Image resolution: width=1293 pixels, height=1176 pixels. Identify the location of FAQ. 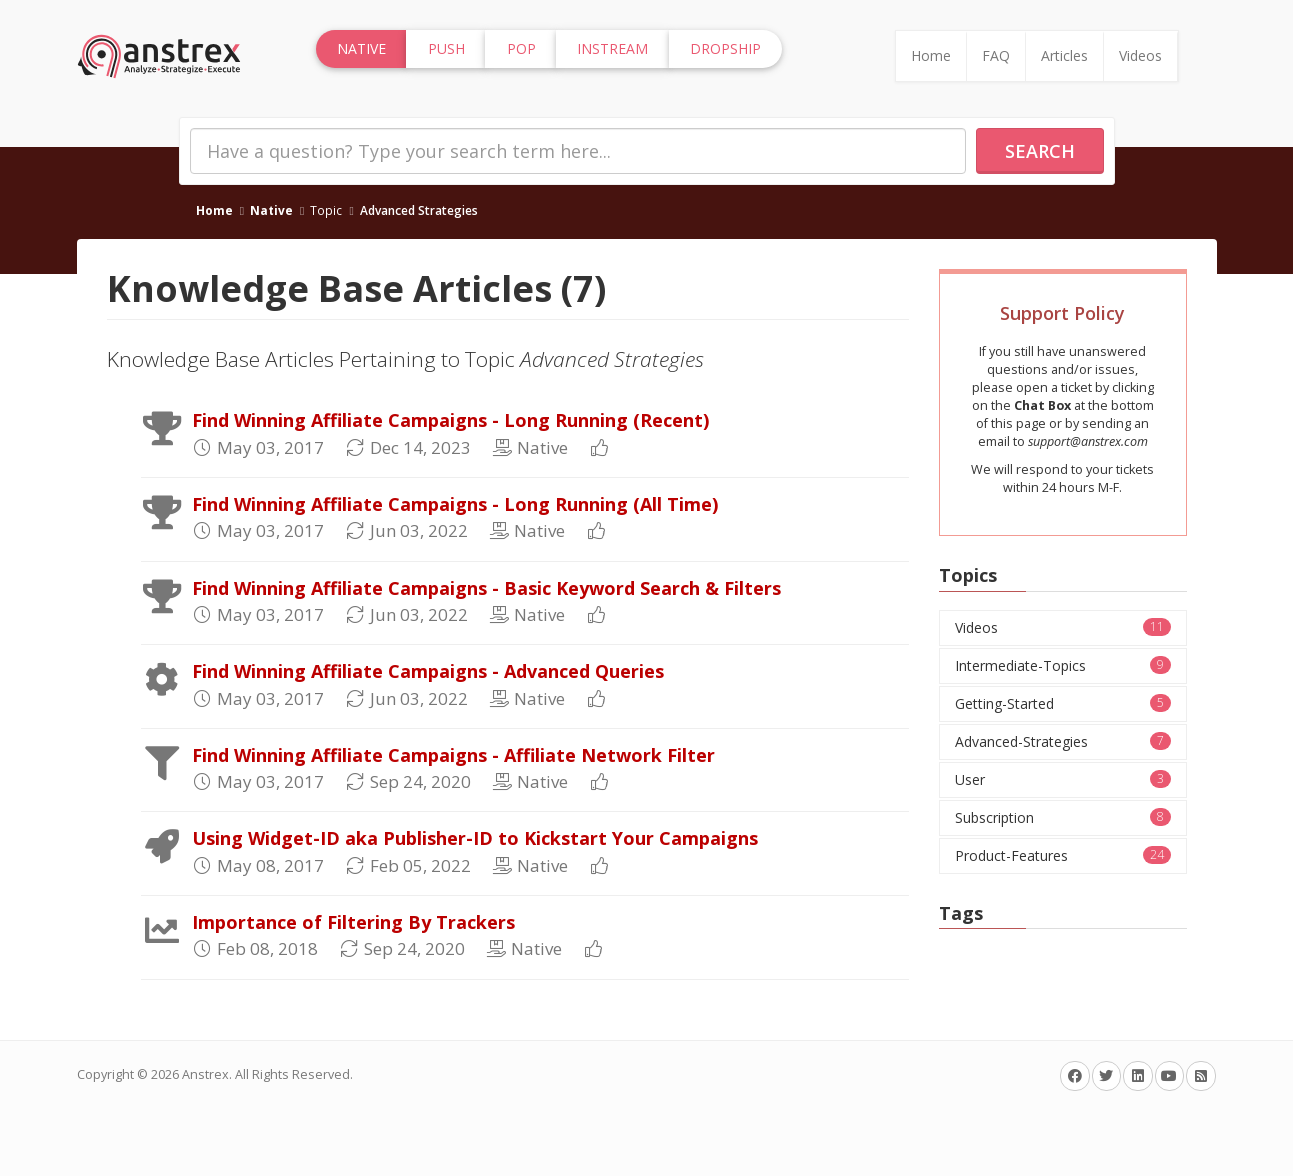
(996, 55).